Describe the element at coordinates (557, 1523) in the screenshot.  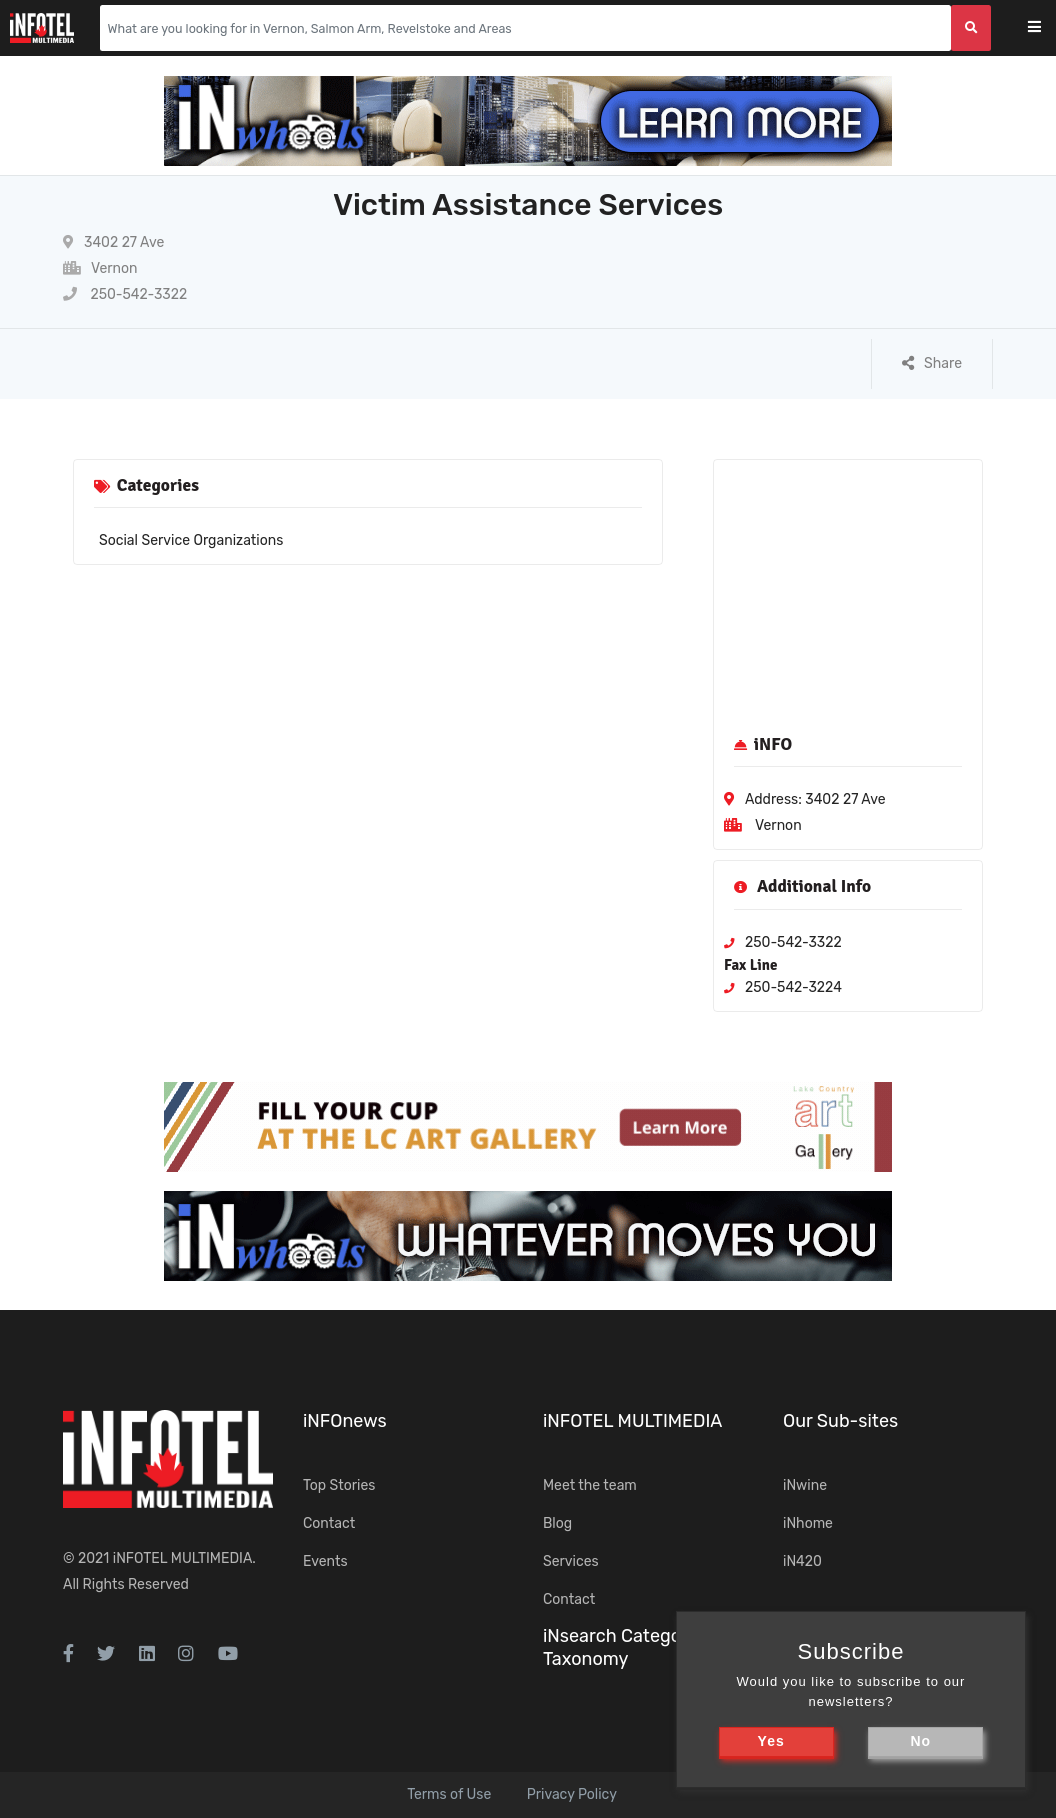
I see `Blog` at that location.